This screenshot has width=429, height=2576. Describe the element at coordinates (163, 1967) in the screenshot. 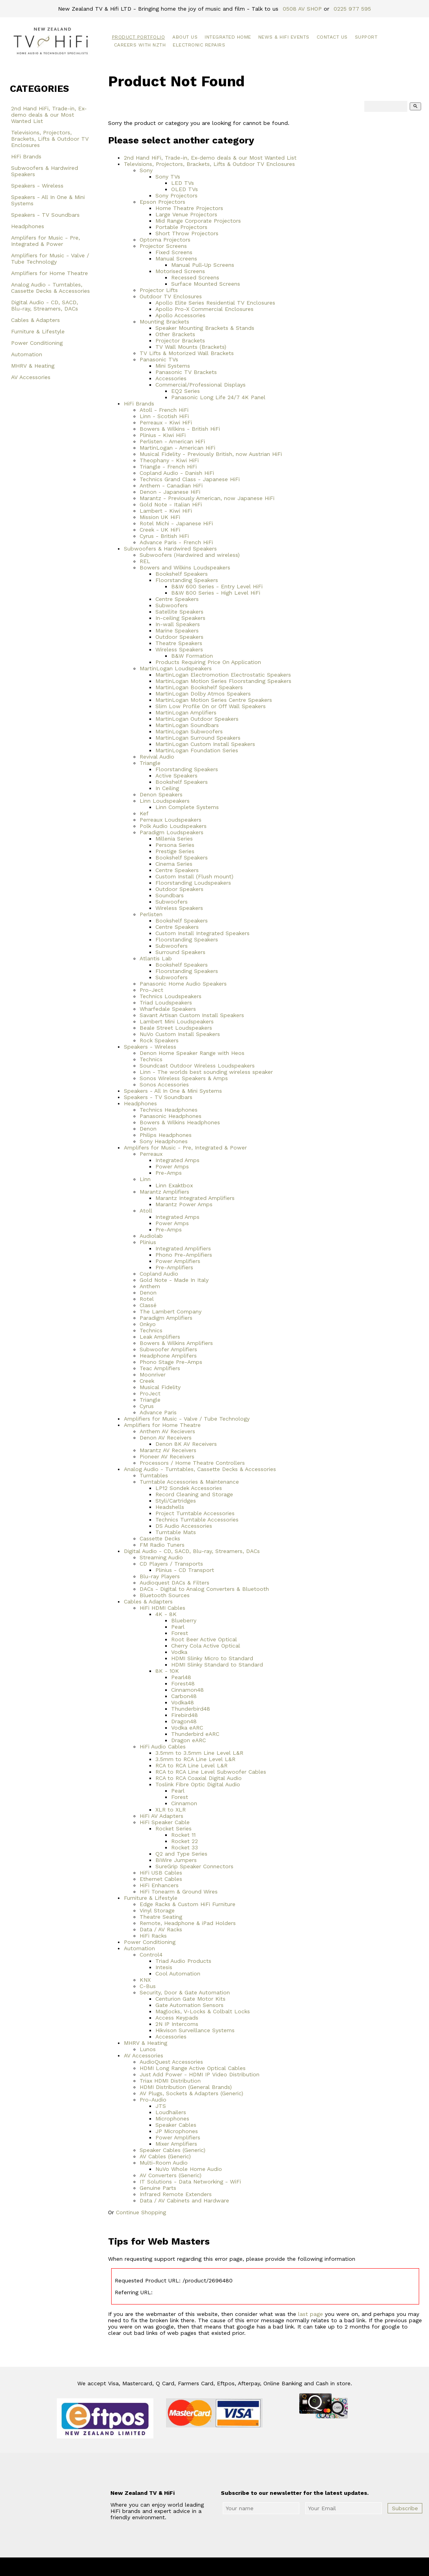

I see `Intesis` at that location.